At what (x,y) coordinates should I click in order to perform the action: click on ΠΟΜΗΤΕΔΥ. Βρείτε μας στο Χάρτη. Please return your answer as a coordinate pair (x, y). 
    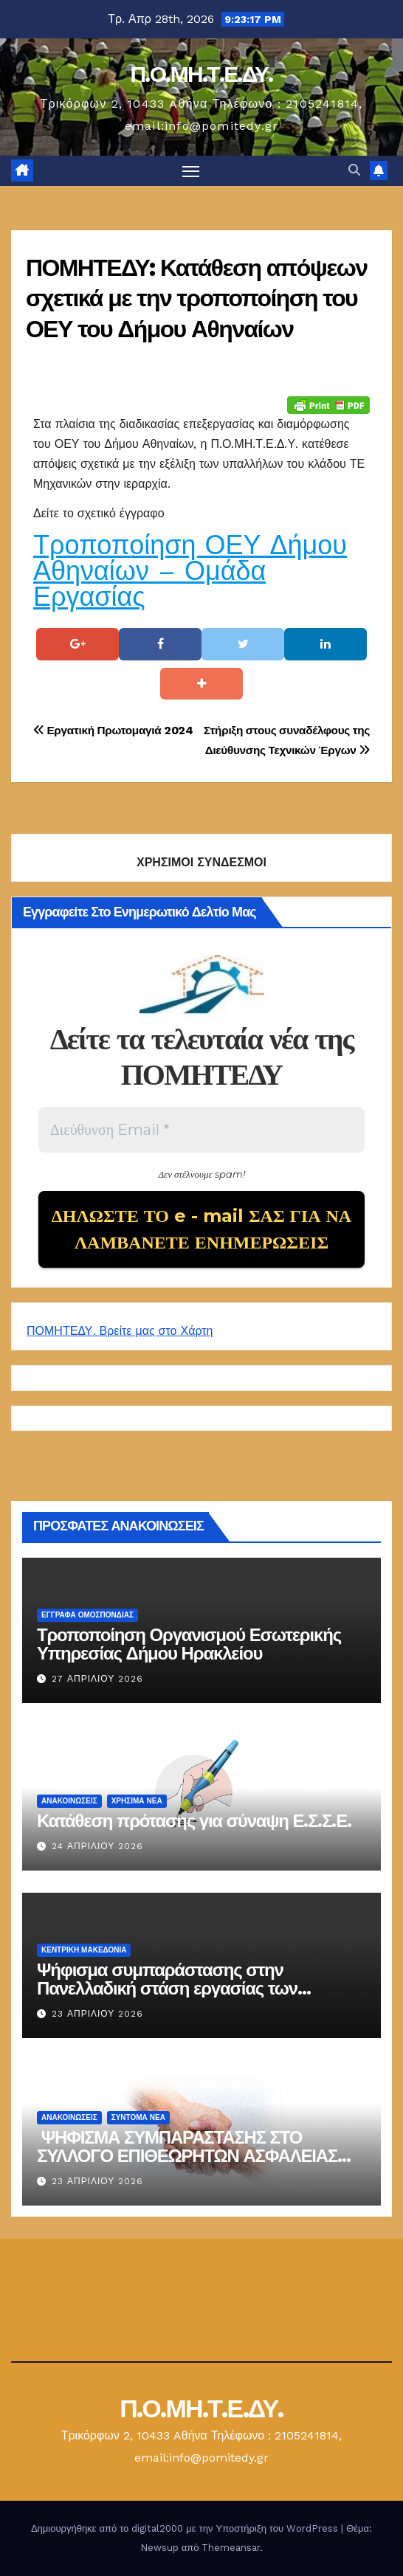
    Looking at the image, I should click on (120, 1331).